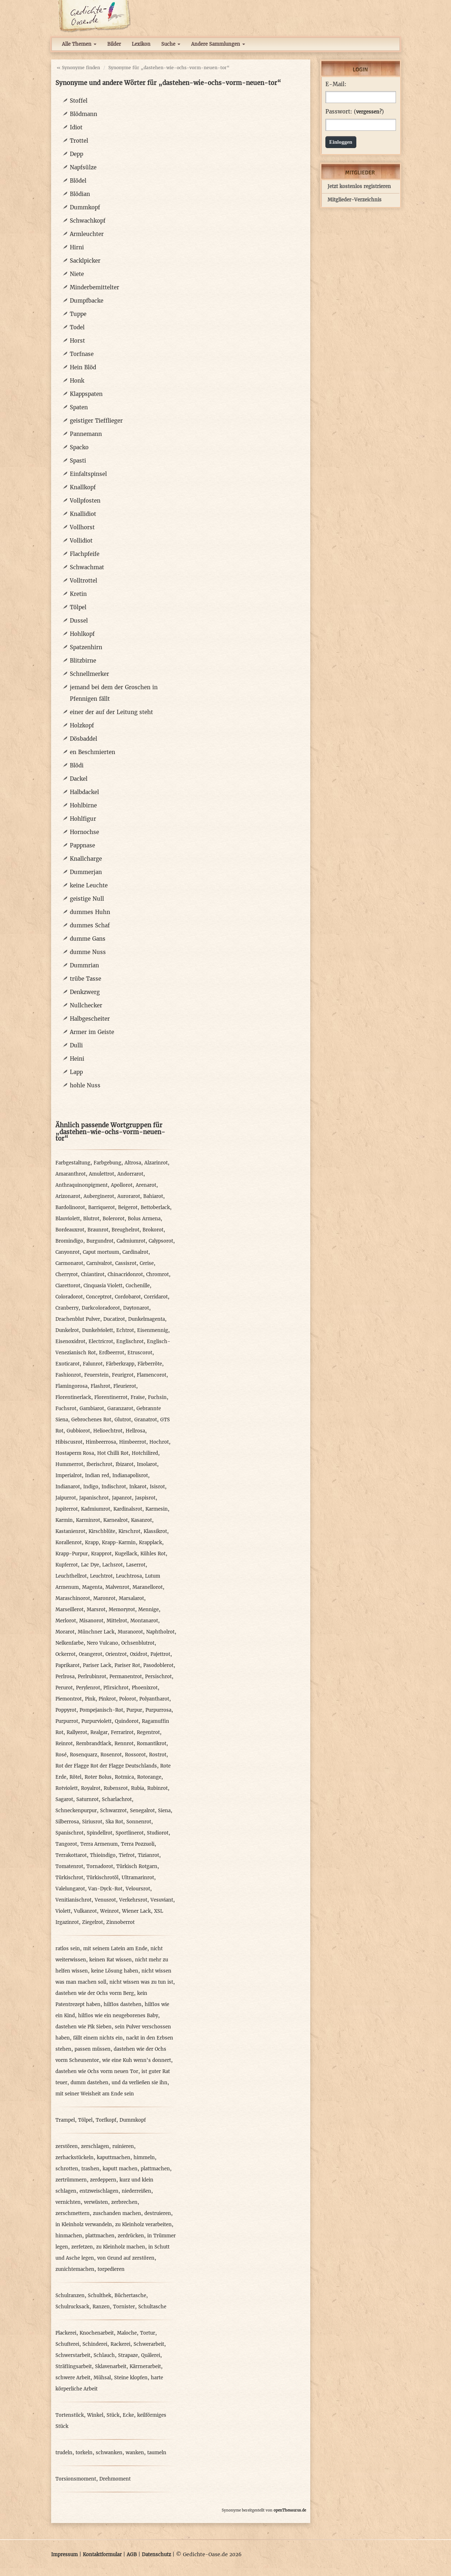  What do you see at coordinates (154, 1699) in the screenshot?
I see `Polyantharot` at bounding box center [154, 1699].